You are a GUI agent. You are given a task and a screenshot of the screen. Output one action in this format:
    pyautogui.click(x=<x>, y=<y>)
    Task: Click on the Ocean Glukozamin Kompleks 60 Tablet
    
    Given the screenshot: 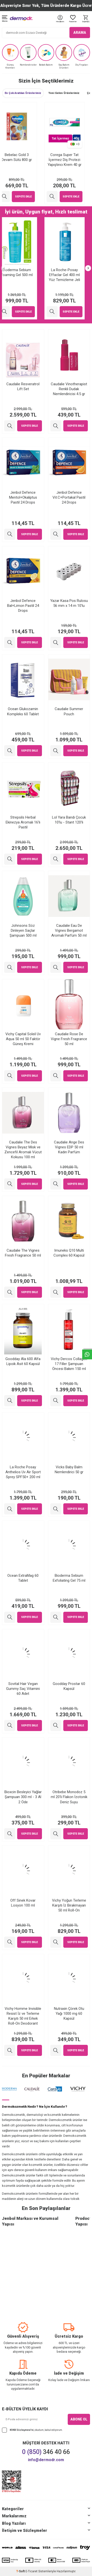 What is the action you would take?
    pyautogui.click(x=23, y=711)
    